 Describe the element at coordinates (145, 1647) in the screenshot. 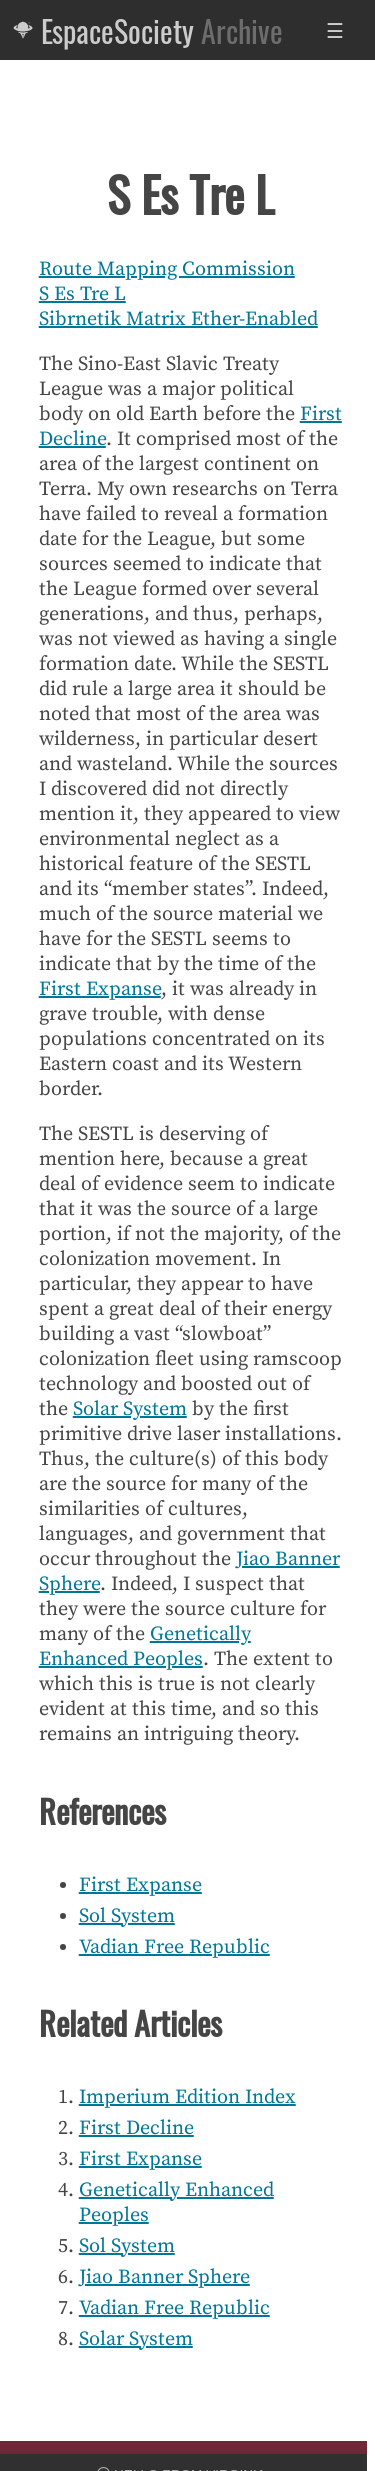

I see `Genetically Enhanced Peoples` at that location.